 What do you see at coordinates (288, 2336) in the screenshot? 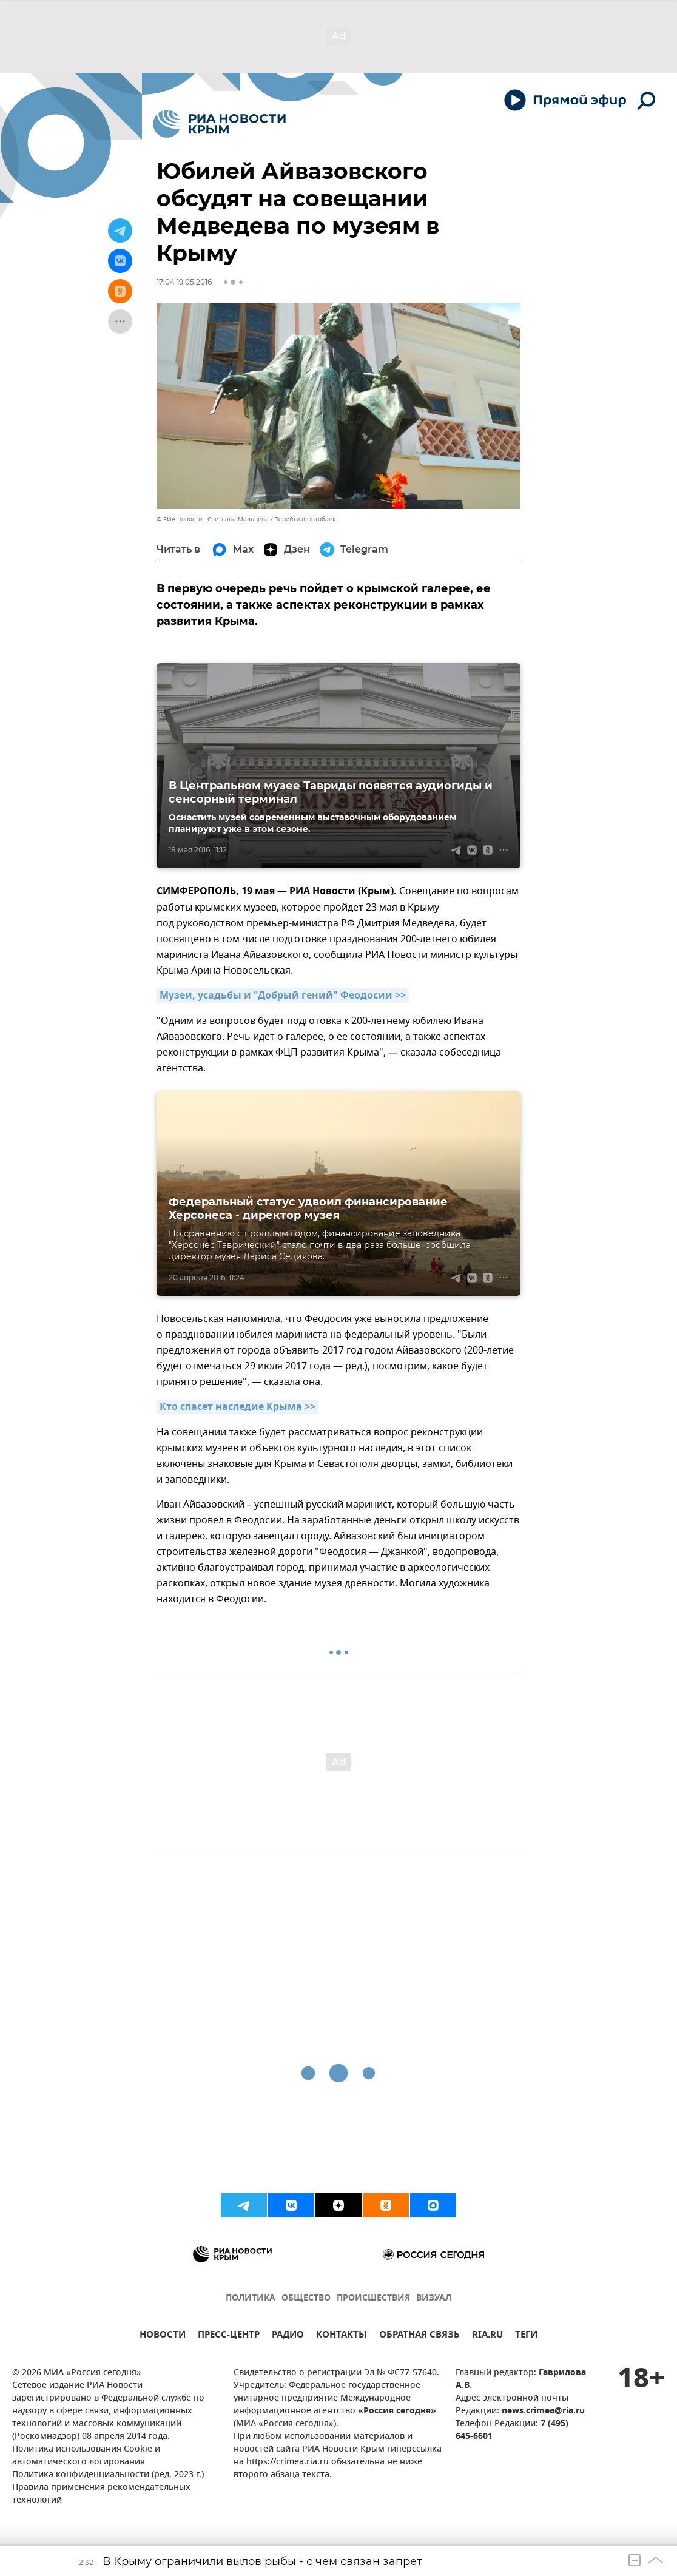
I see `РАДИО` at bounding box center [288, 2336].